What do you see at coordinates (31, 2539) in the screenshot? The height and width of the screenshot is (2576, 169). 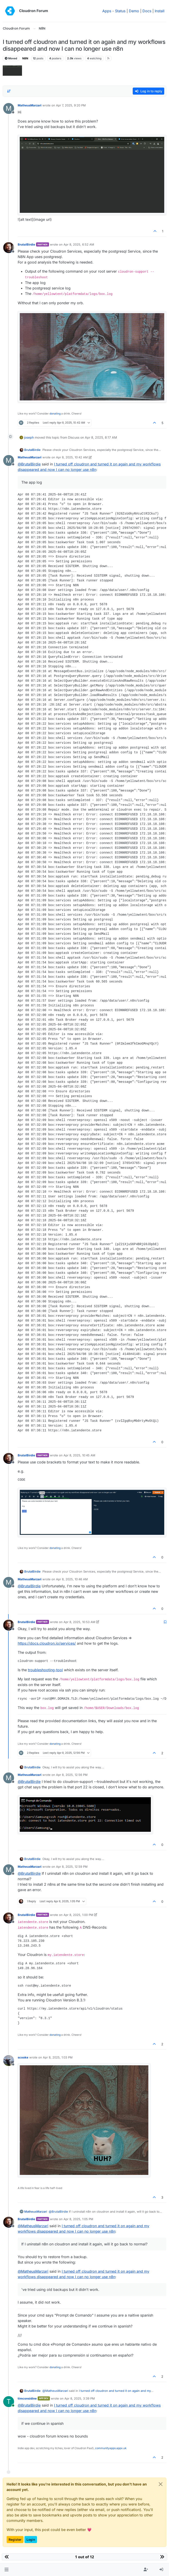 I see `Login` at bounding box center [31, 2539].